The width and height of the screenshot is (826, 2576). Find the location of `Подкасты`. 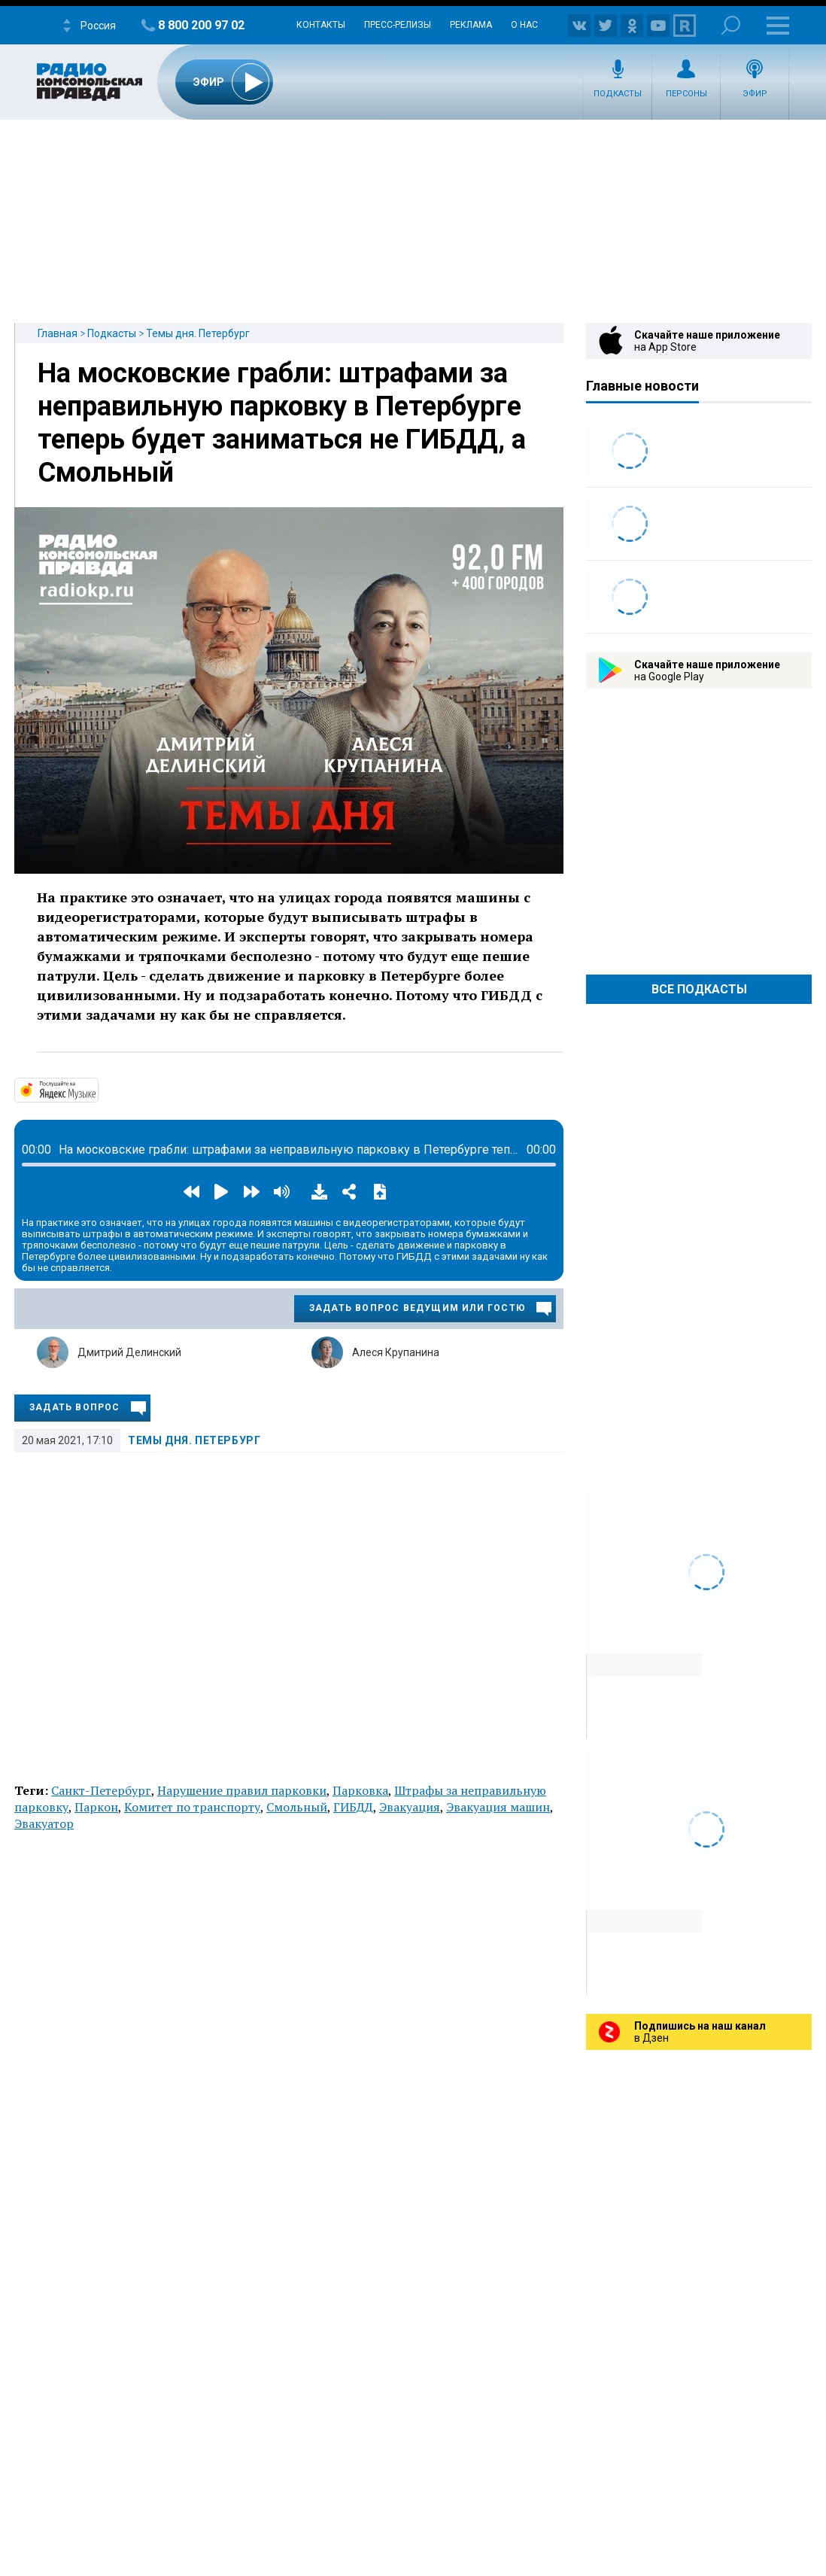

Подкасты is located at coordinates (618, 94).